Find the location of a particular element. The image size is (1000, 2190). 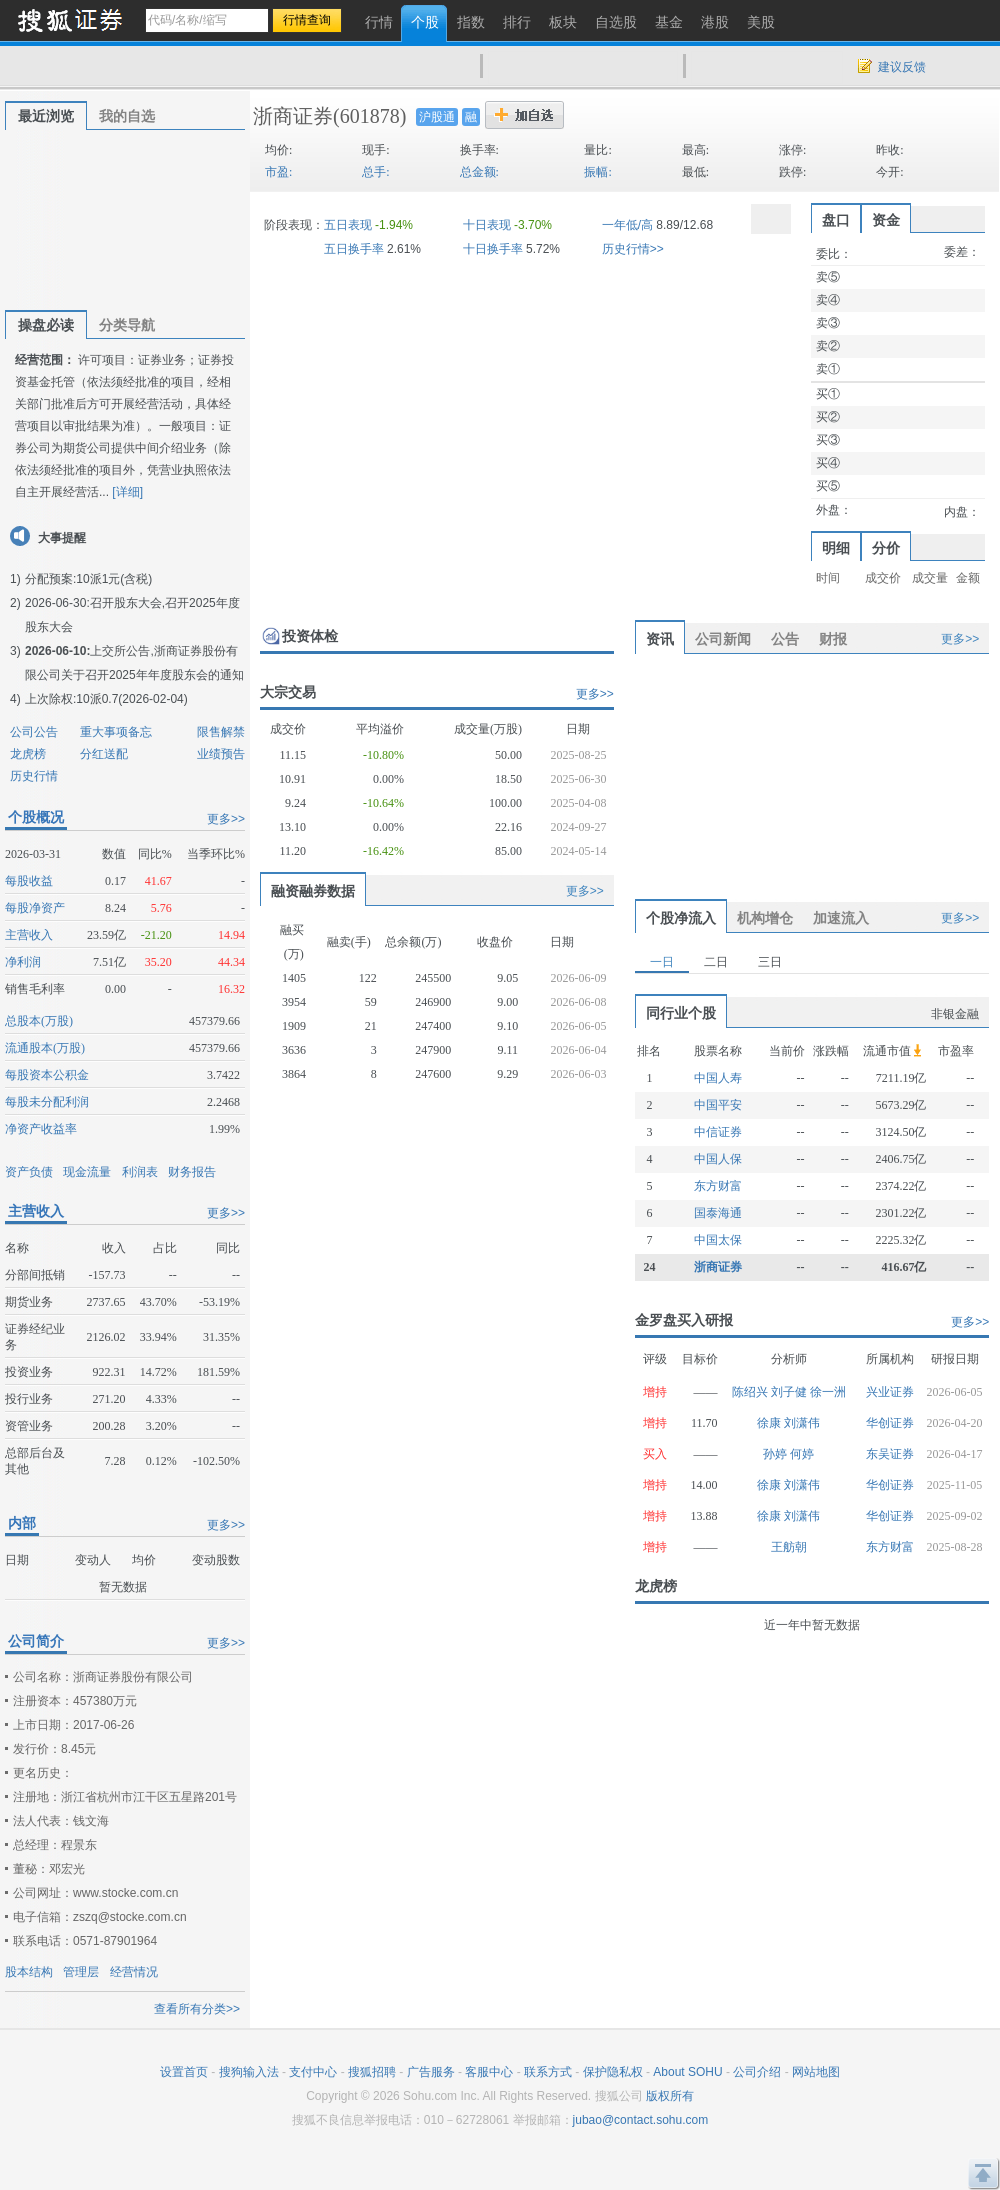

查看所有分类>> is located at coordinates (197, 2009).